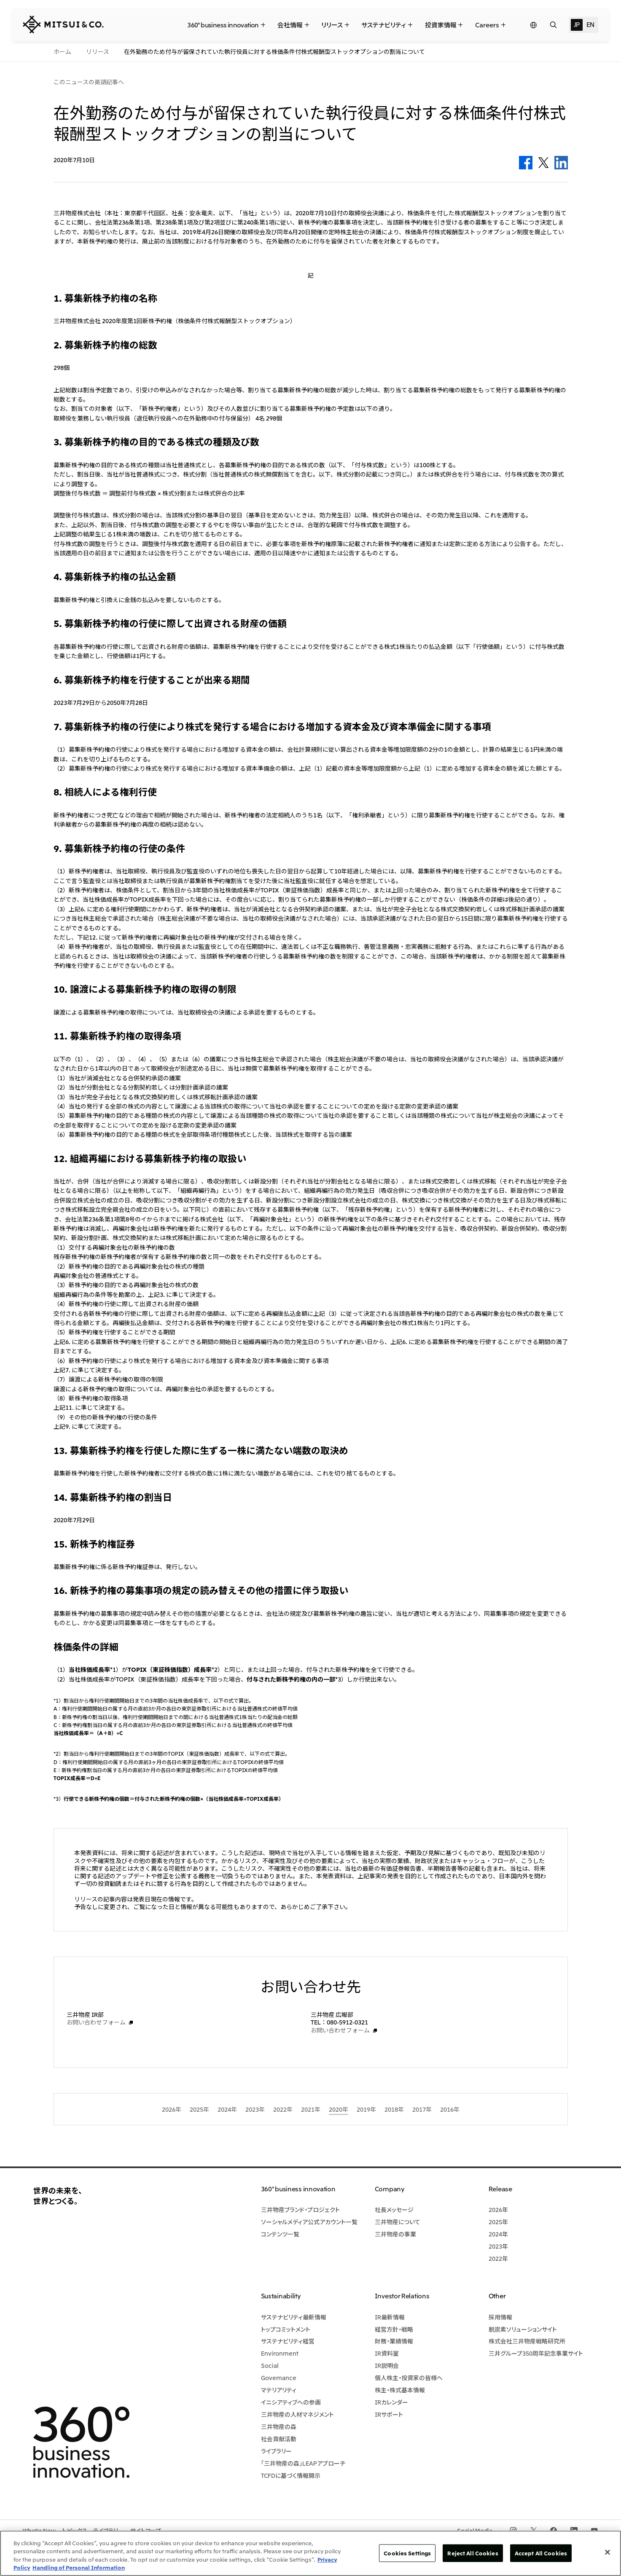  What do you see at coordinates (541, 2553) in the screenshot?
I see `Accept All Cookies` at bounding box center [541, 2553].